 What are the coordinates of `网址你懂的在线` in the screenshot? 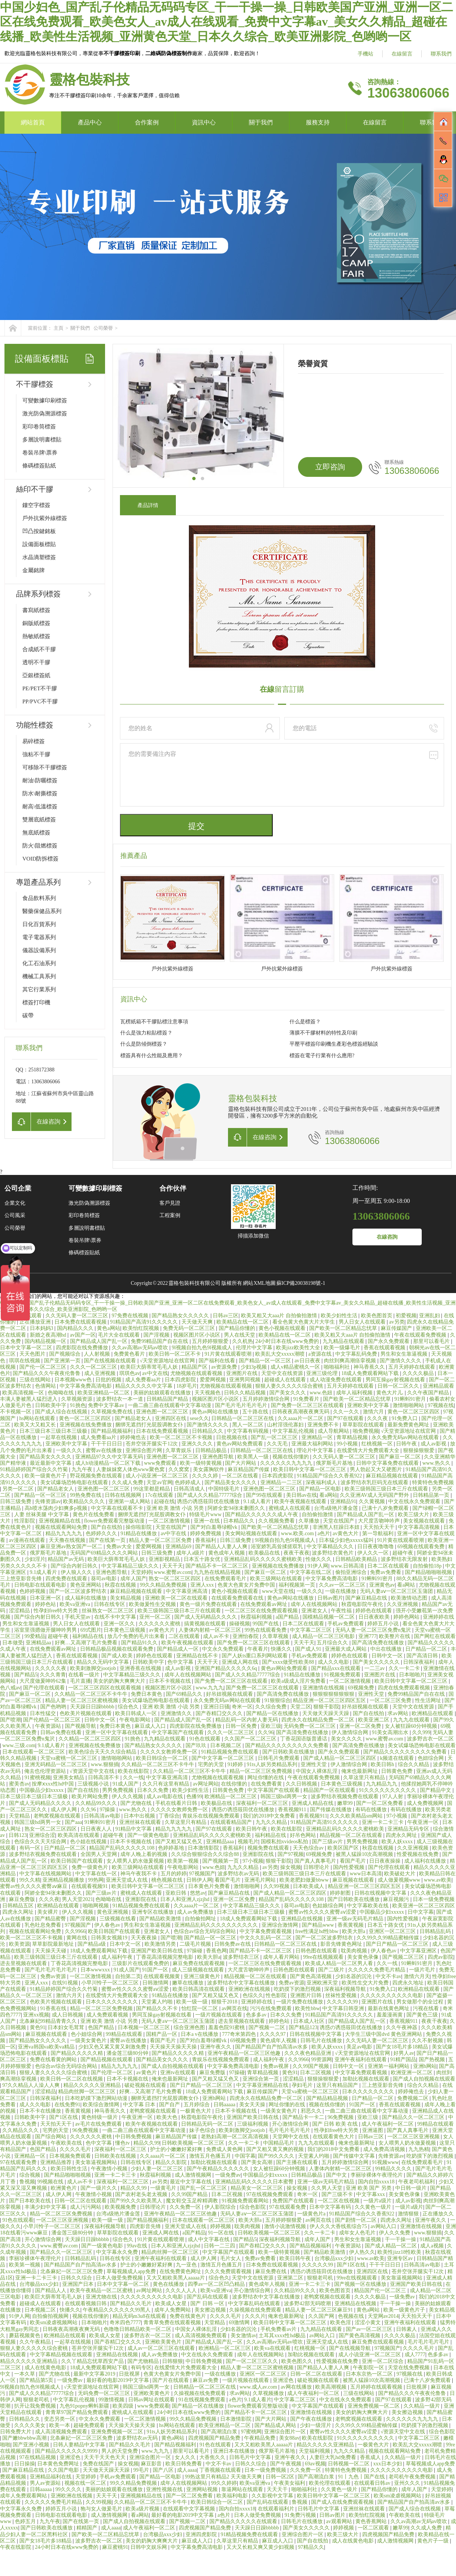 It's located at (266, 1777).